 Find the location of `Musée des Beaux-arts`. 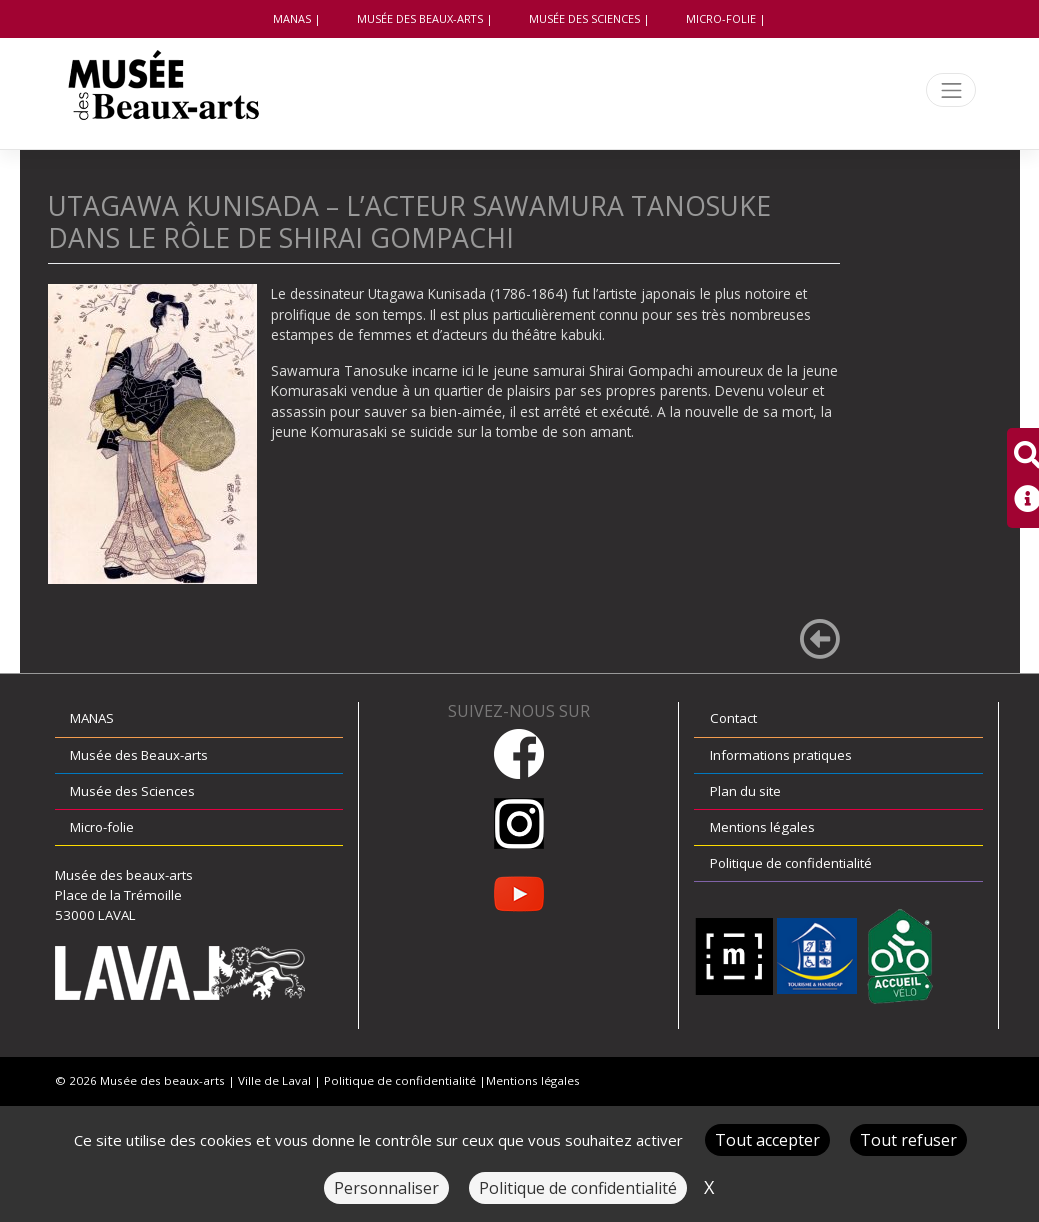

Musée des Beaux-arts is located at coordinates (420, 18).